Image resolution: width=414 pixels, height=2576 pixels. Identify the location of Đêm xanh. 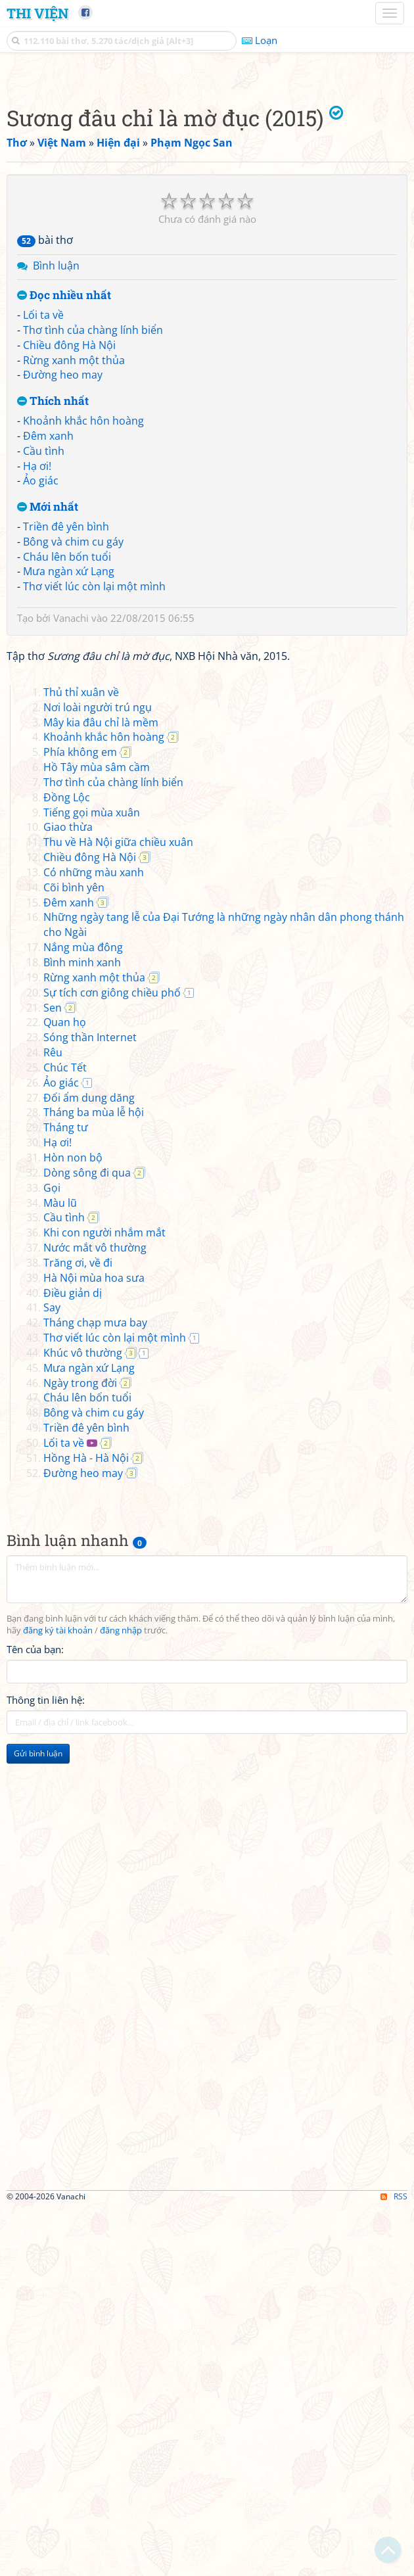
(48, 620).